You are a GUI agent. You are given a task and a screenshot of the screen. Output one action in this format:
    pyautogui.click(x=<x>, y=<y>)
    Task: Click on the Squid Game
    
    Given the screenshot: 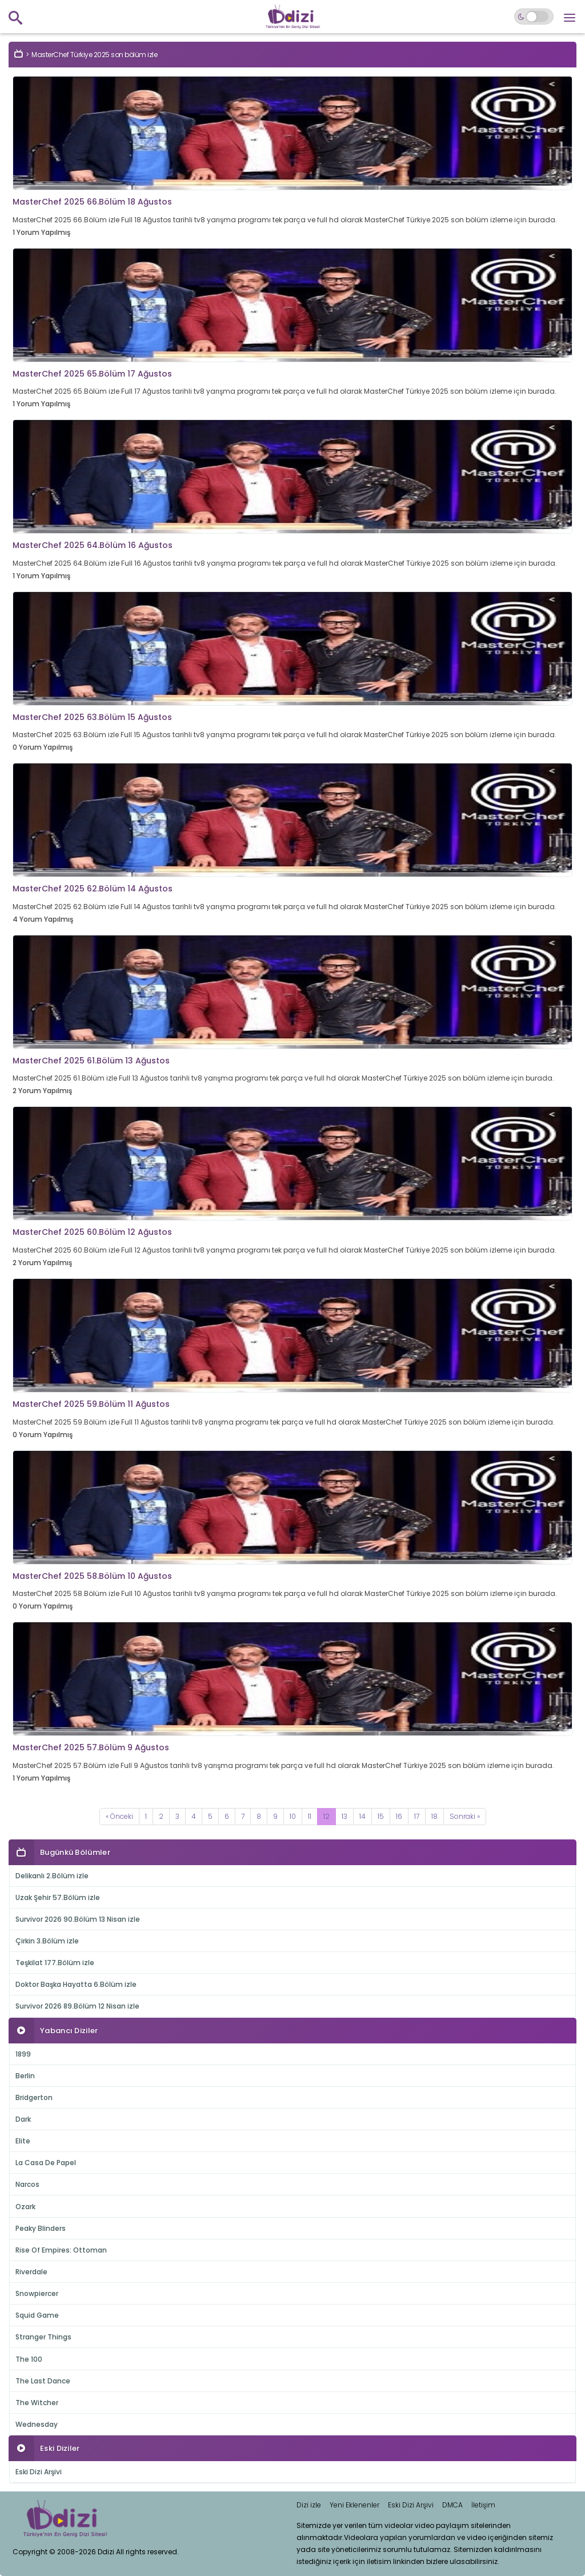 What is the action you would take?
    pyautogui.click(x=37, y=2315)
    